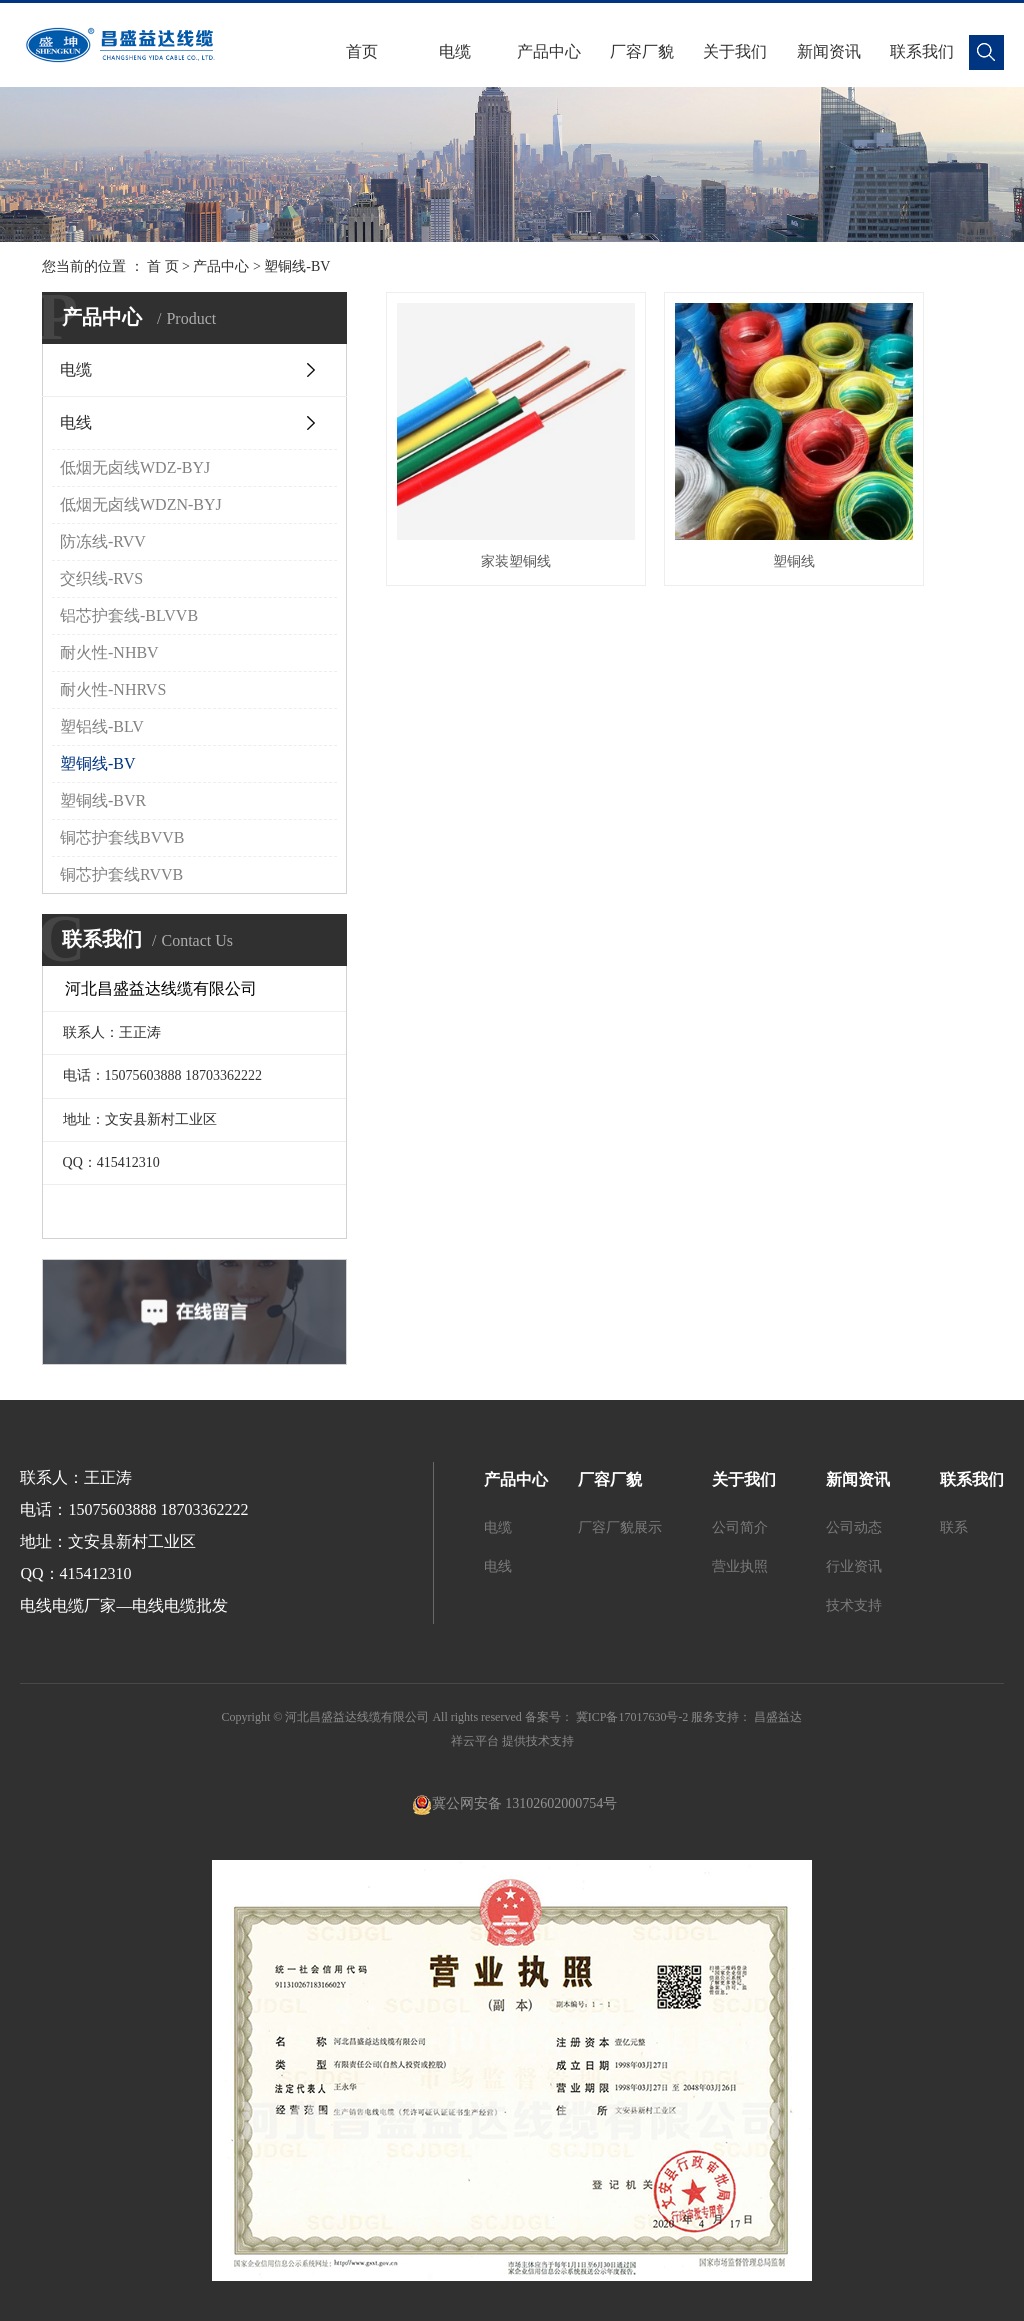 The image size is (1024, 2321). I want to click on 防冻线-RVV, so click(103, 541).